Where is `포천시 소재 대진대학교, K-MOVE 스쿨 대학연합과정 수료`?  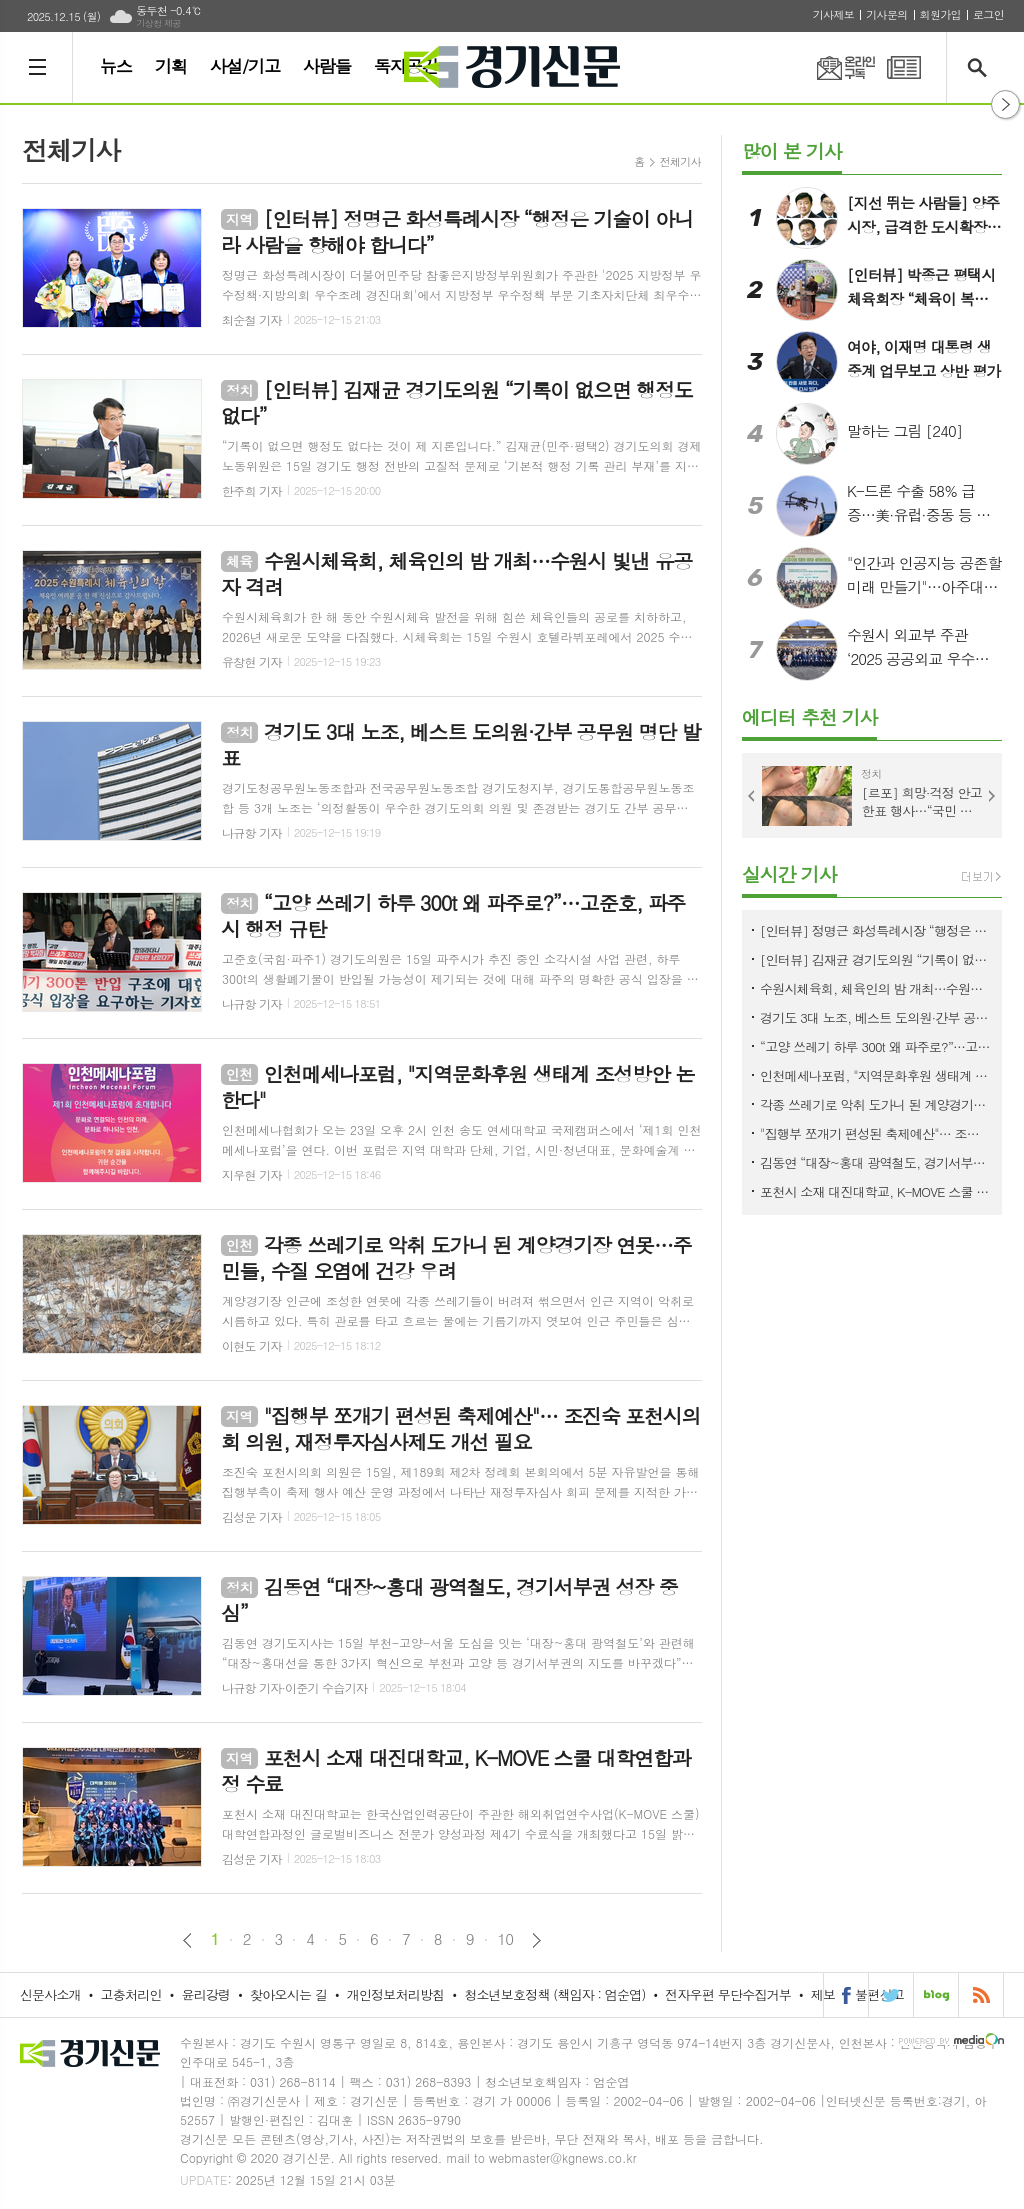
포천시 소재 대진대학교, K-MOVE 스쿨 대학연합과정 수료 is located at coordinates (876, 1191).